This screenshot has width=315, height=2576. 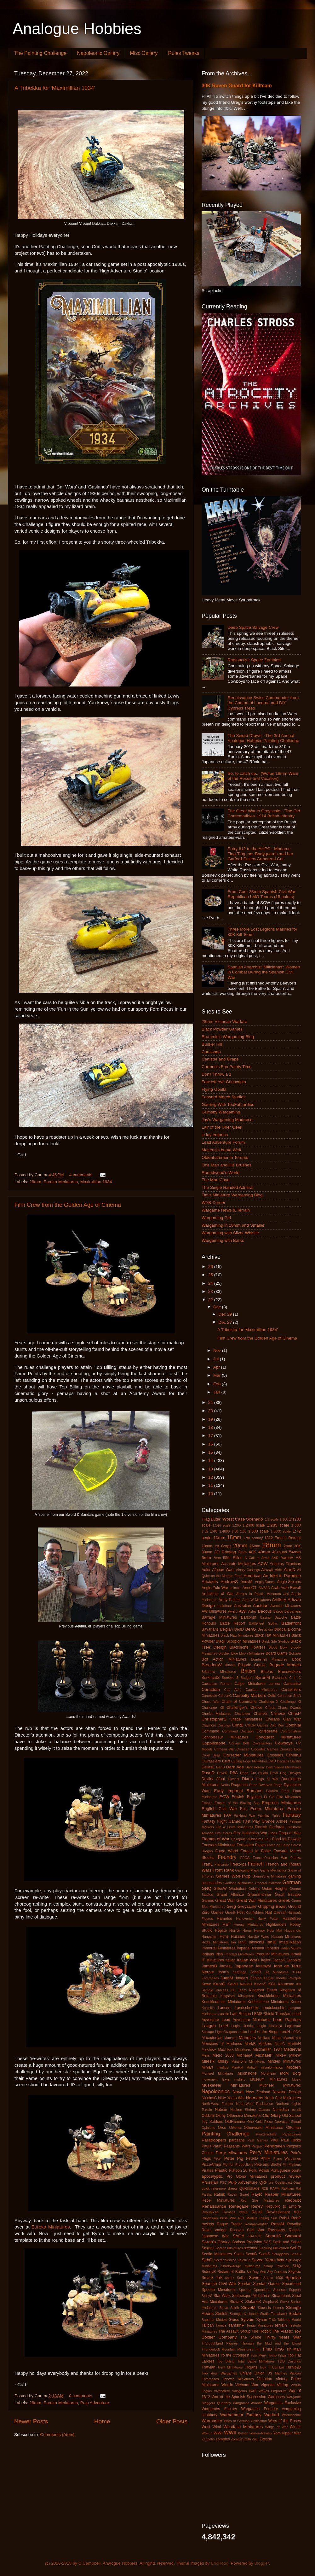 I want to click on GillesW, so click(x=220, y=1888).